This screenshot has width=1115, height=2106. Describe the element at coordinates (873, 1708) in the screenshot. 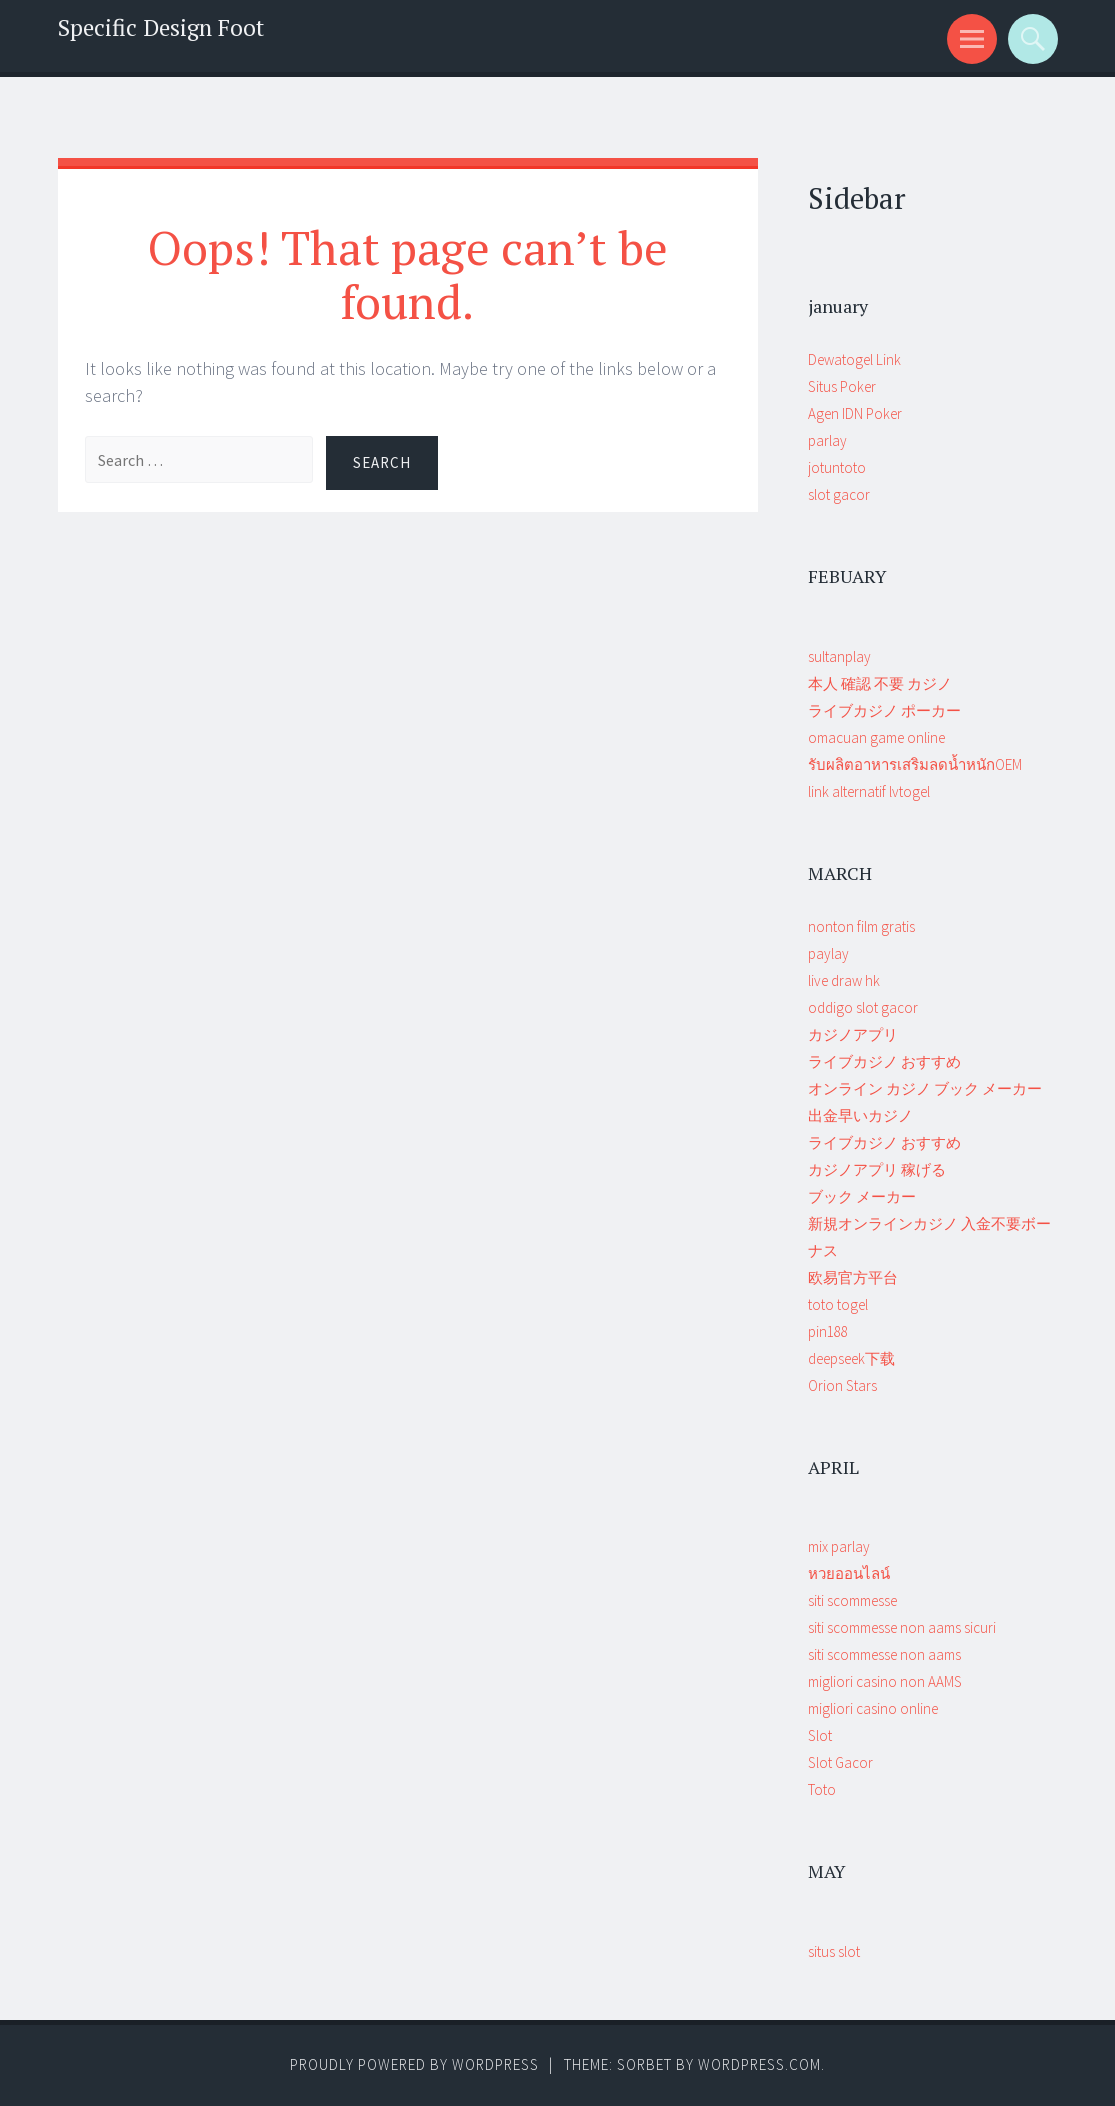

I see `migliori casino online` at that location.